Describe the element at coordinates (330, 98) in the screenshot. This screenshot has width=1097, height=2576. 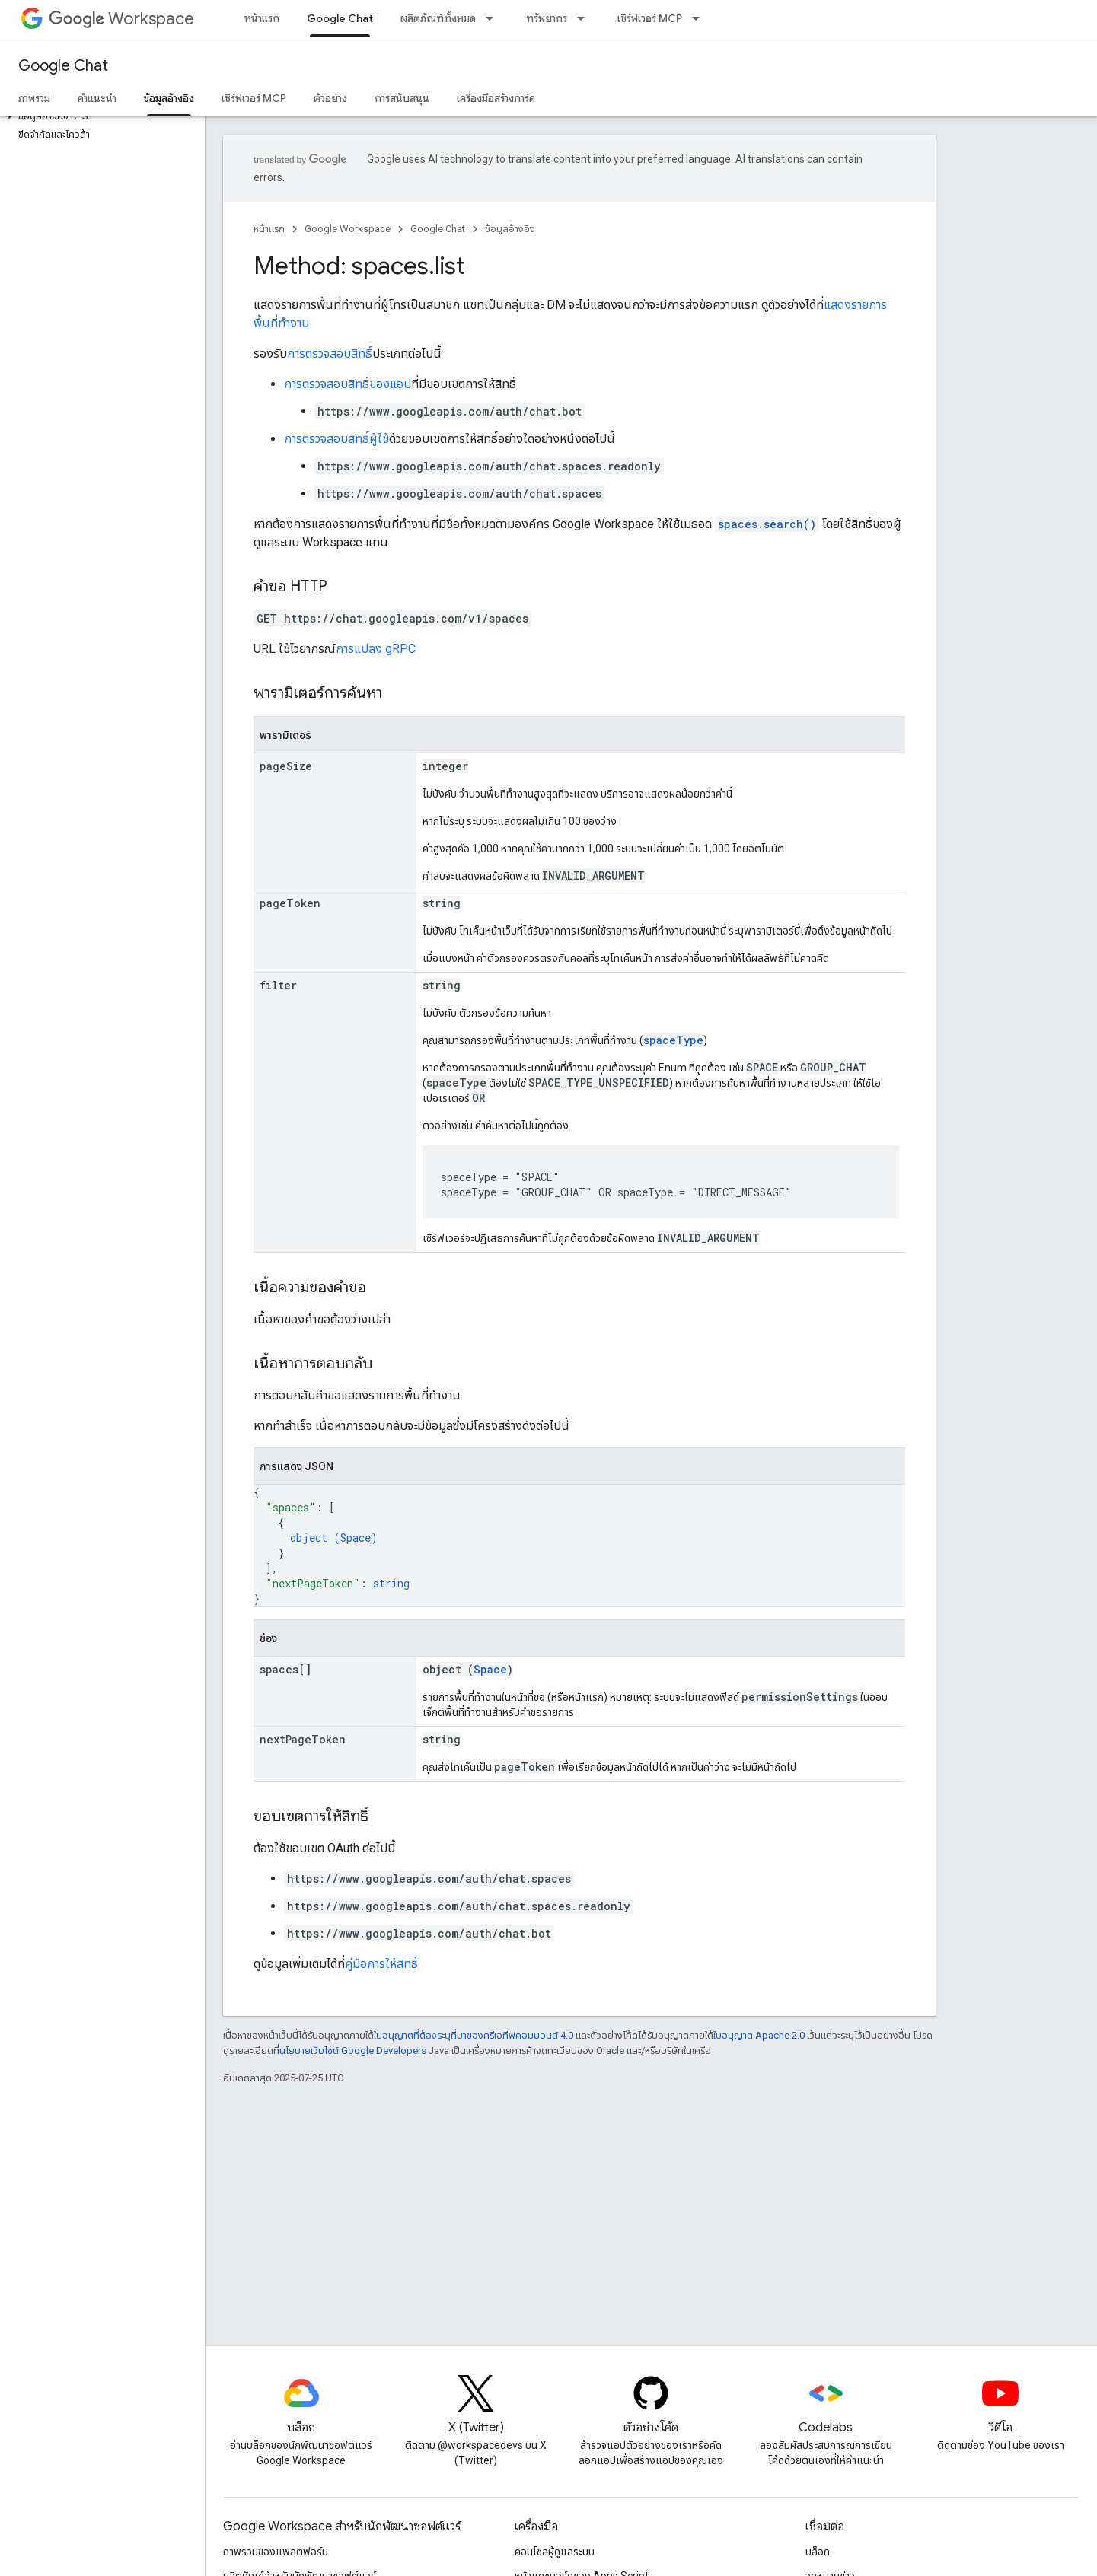
I see `ตัวอย่าง` at that location.